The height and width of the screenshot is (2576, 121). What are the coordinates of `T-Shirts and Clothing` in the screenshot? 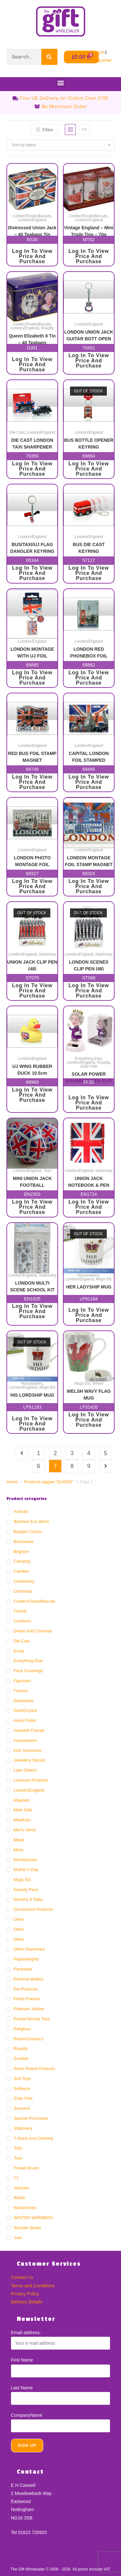 It's located at (33, 2138).